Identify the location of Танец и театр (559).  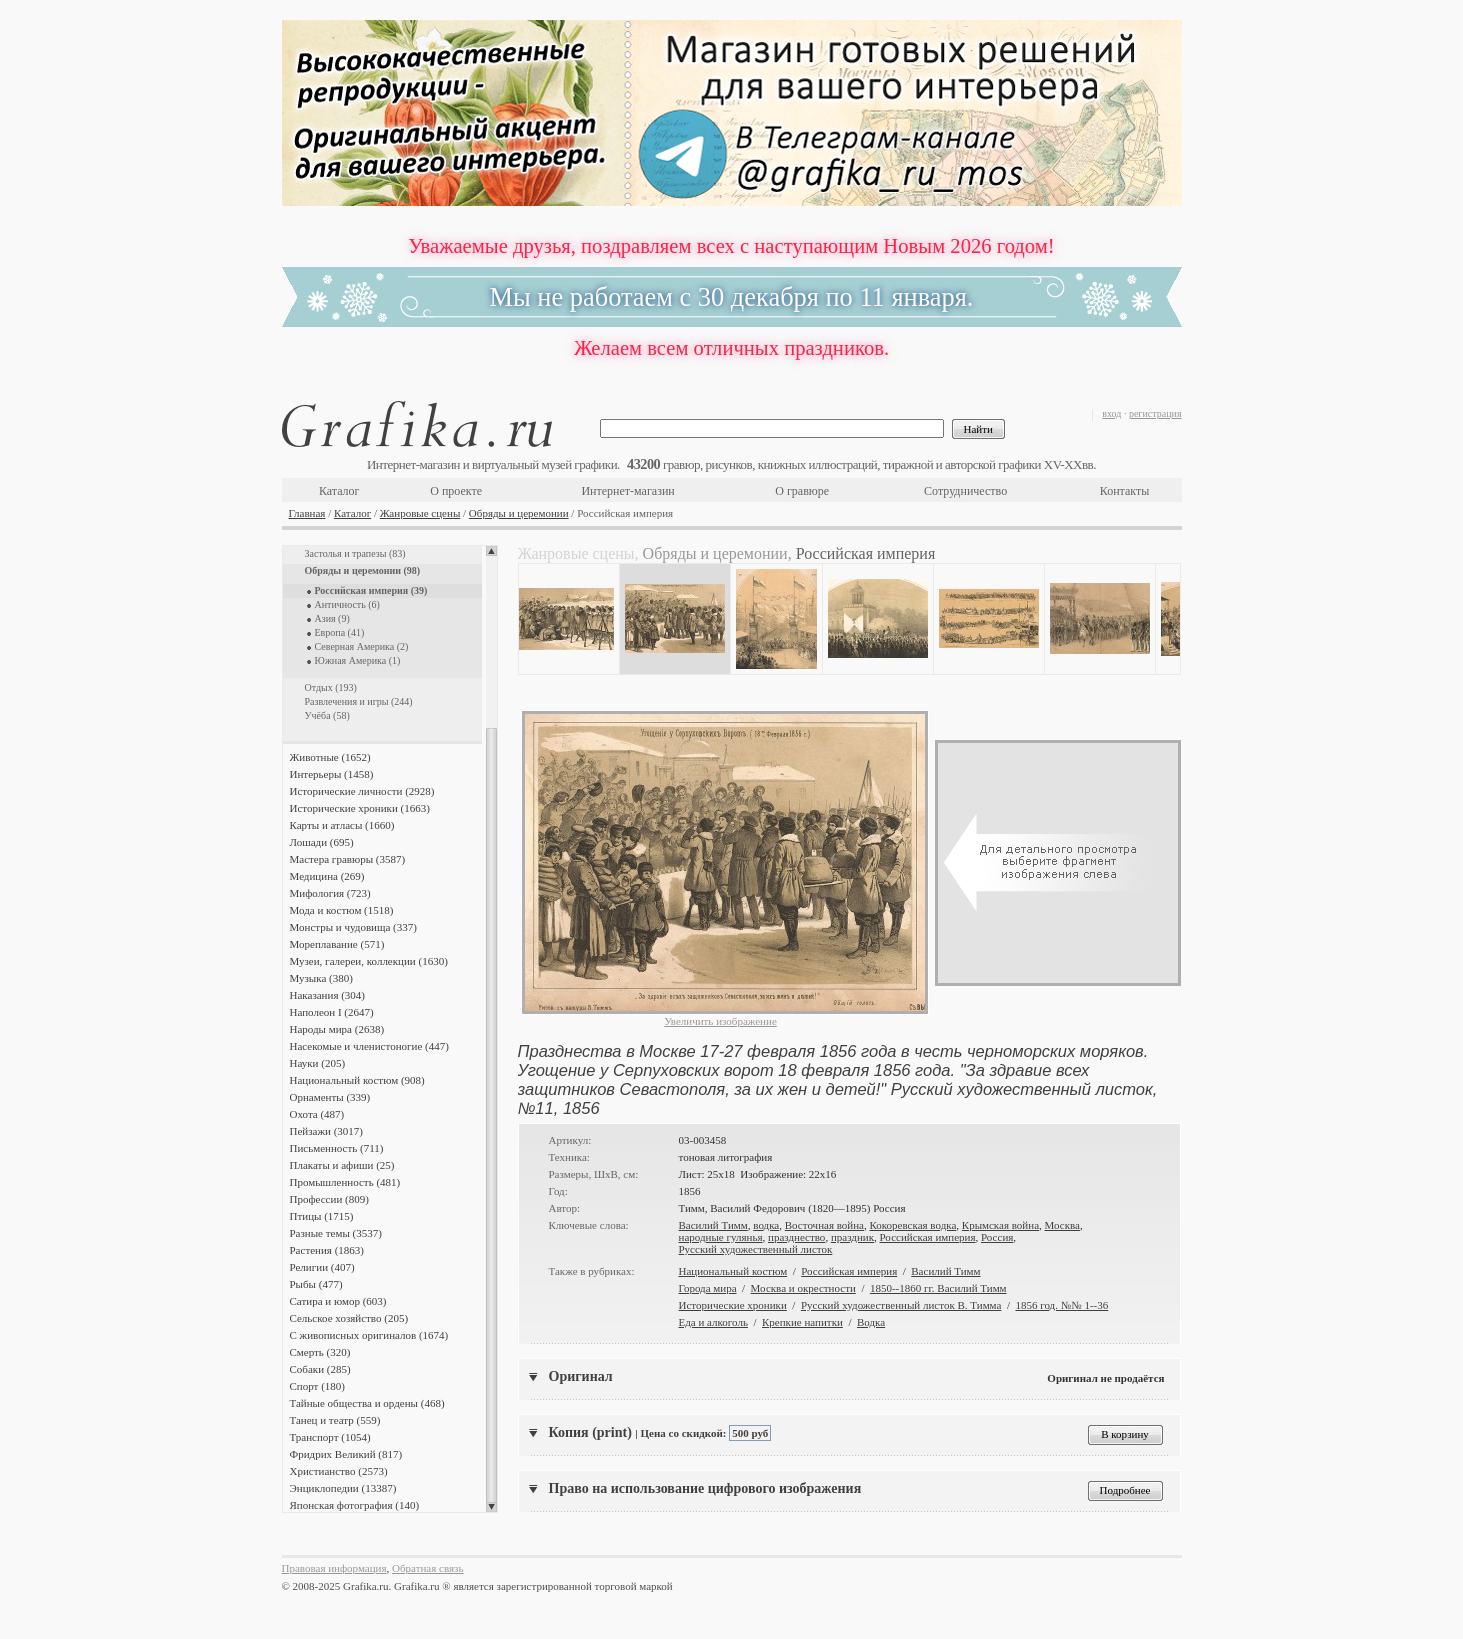
(335, 1420).